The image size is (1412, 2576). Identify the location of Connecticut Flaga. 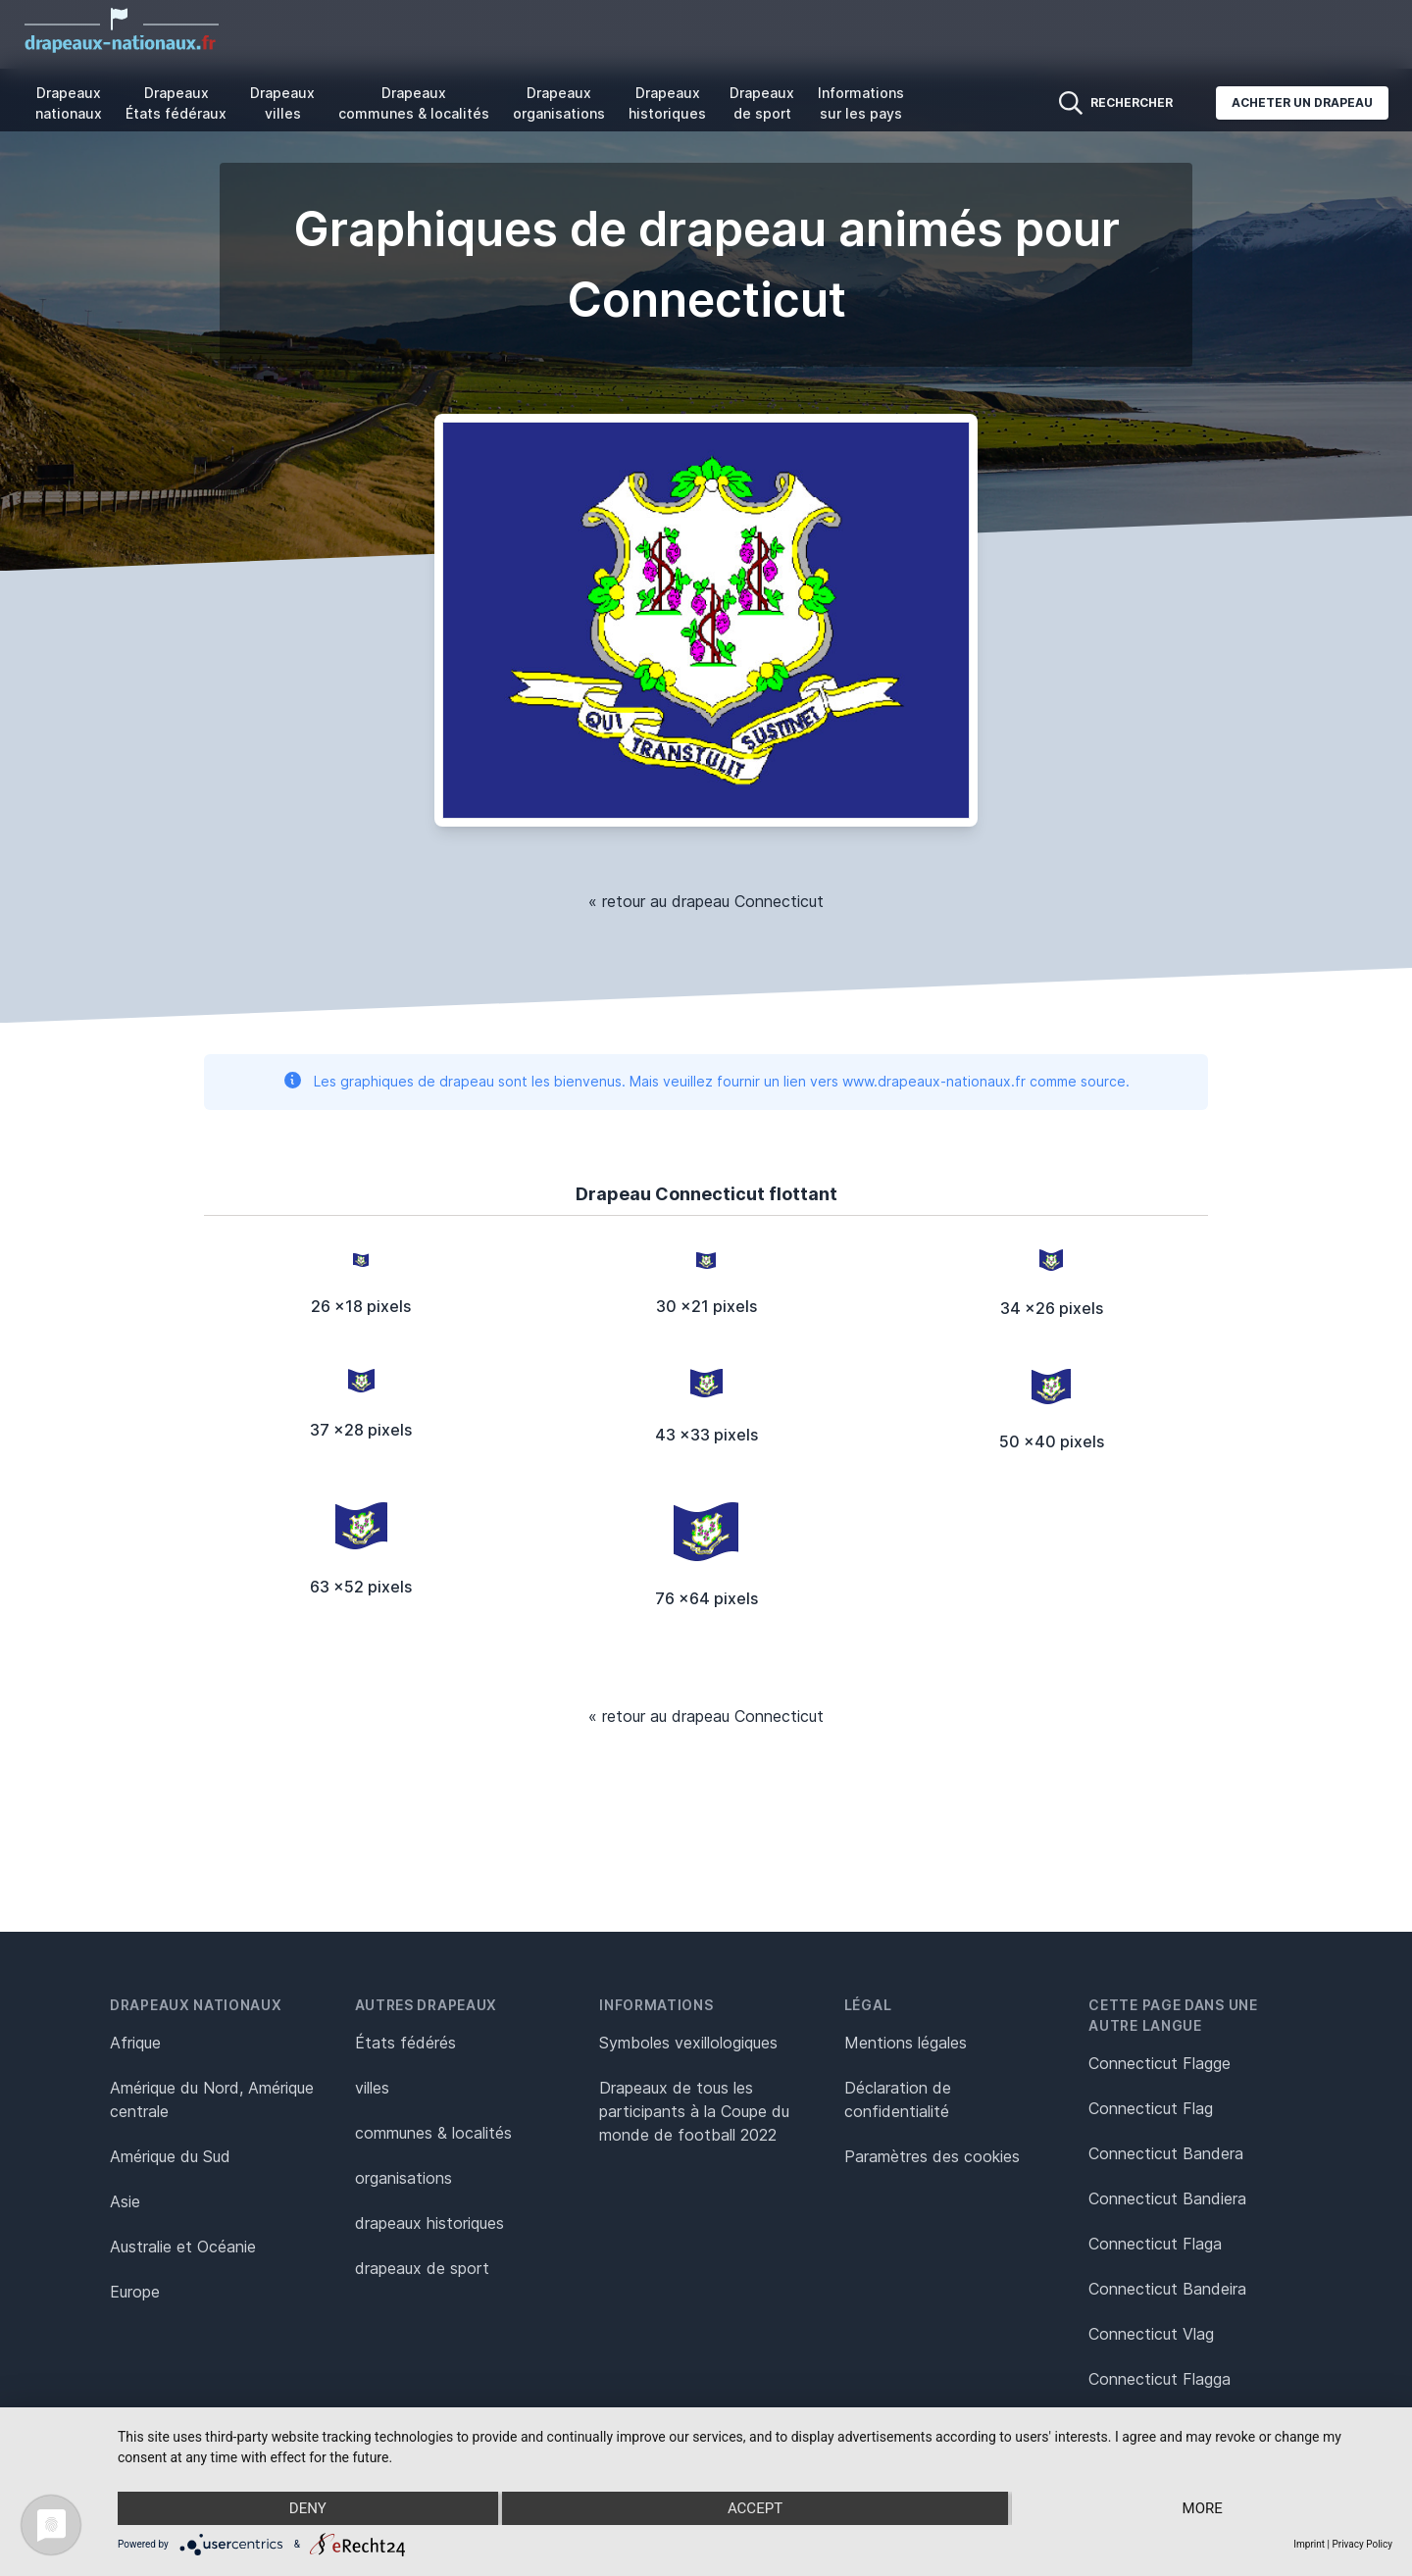
(1155, 2243).